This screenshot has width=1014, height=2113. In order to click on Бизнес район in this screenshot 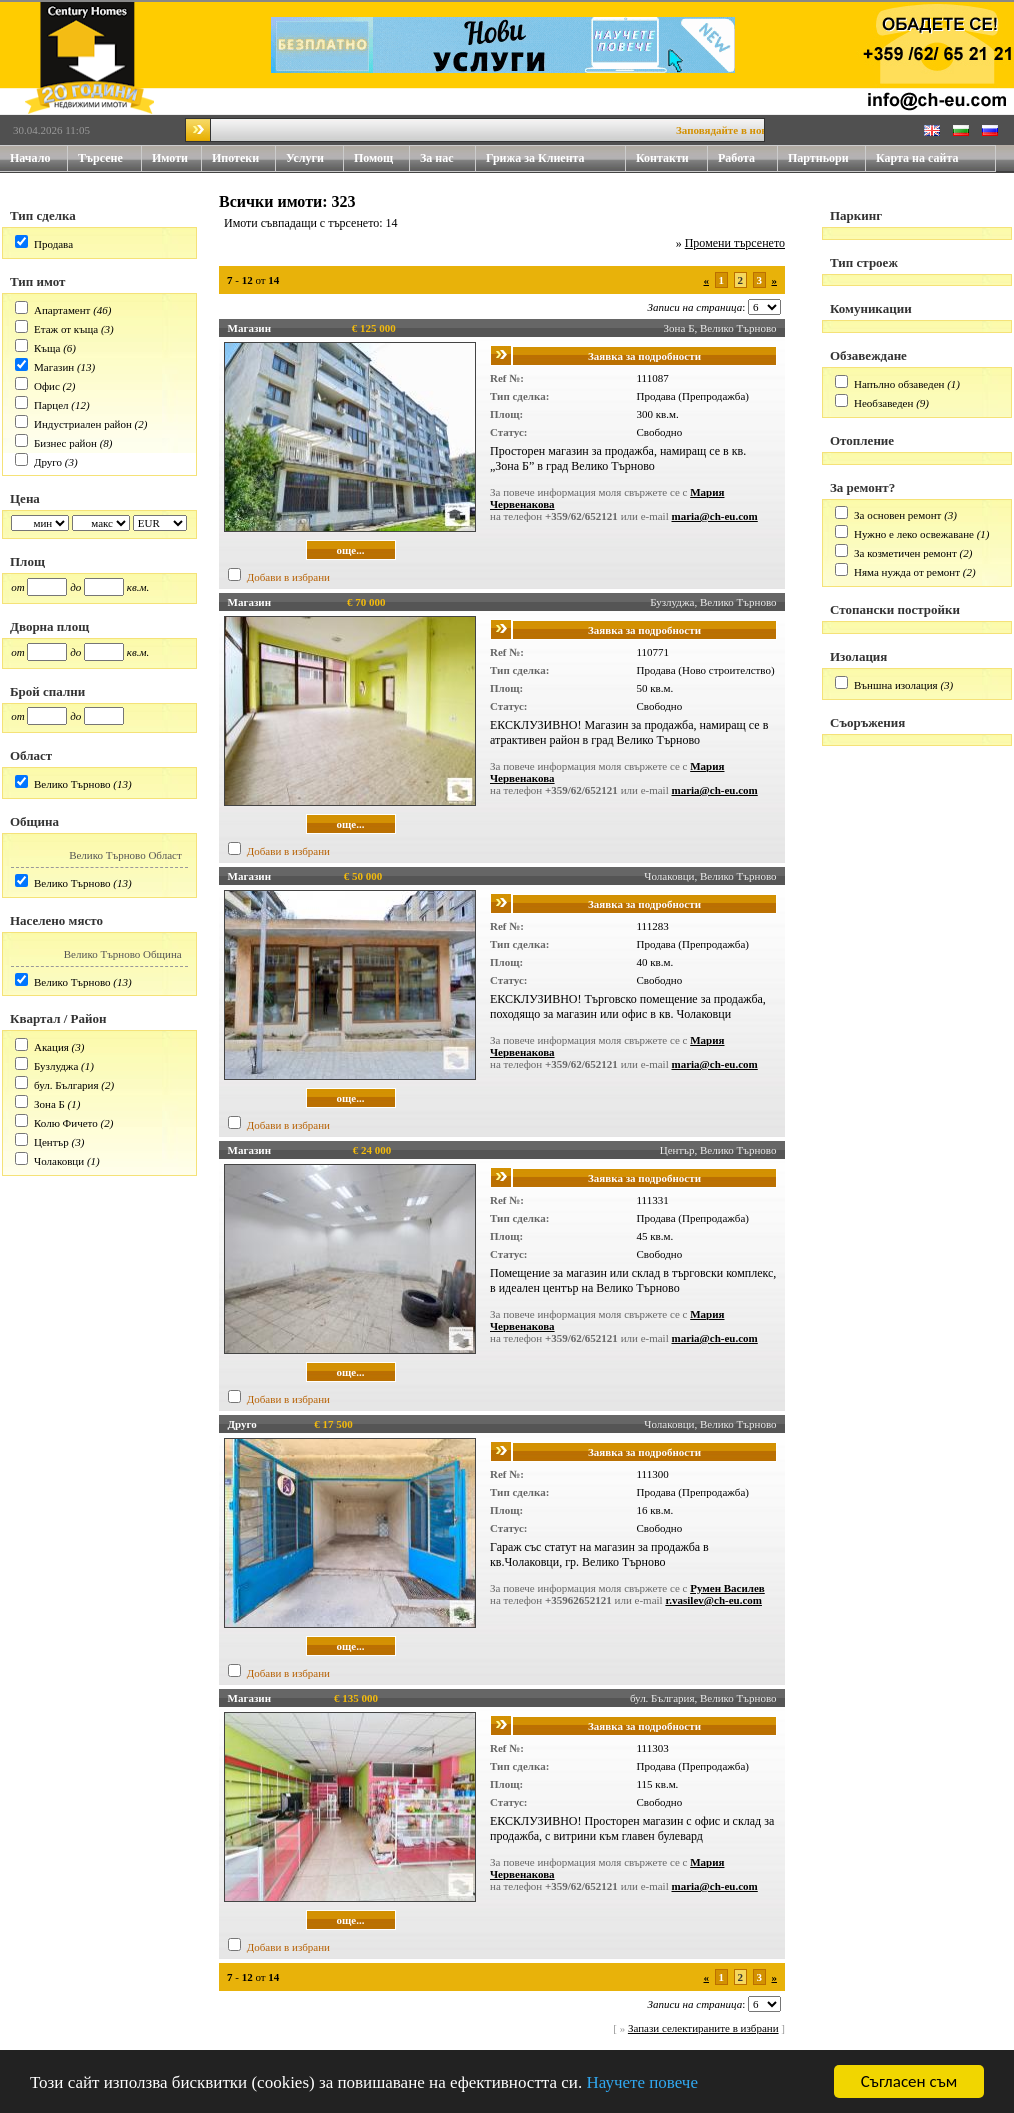, I will do `click(65, 443)`.